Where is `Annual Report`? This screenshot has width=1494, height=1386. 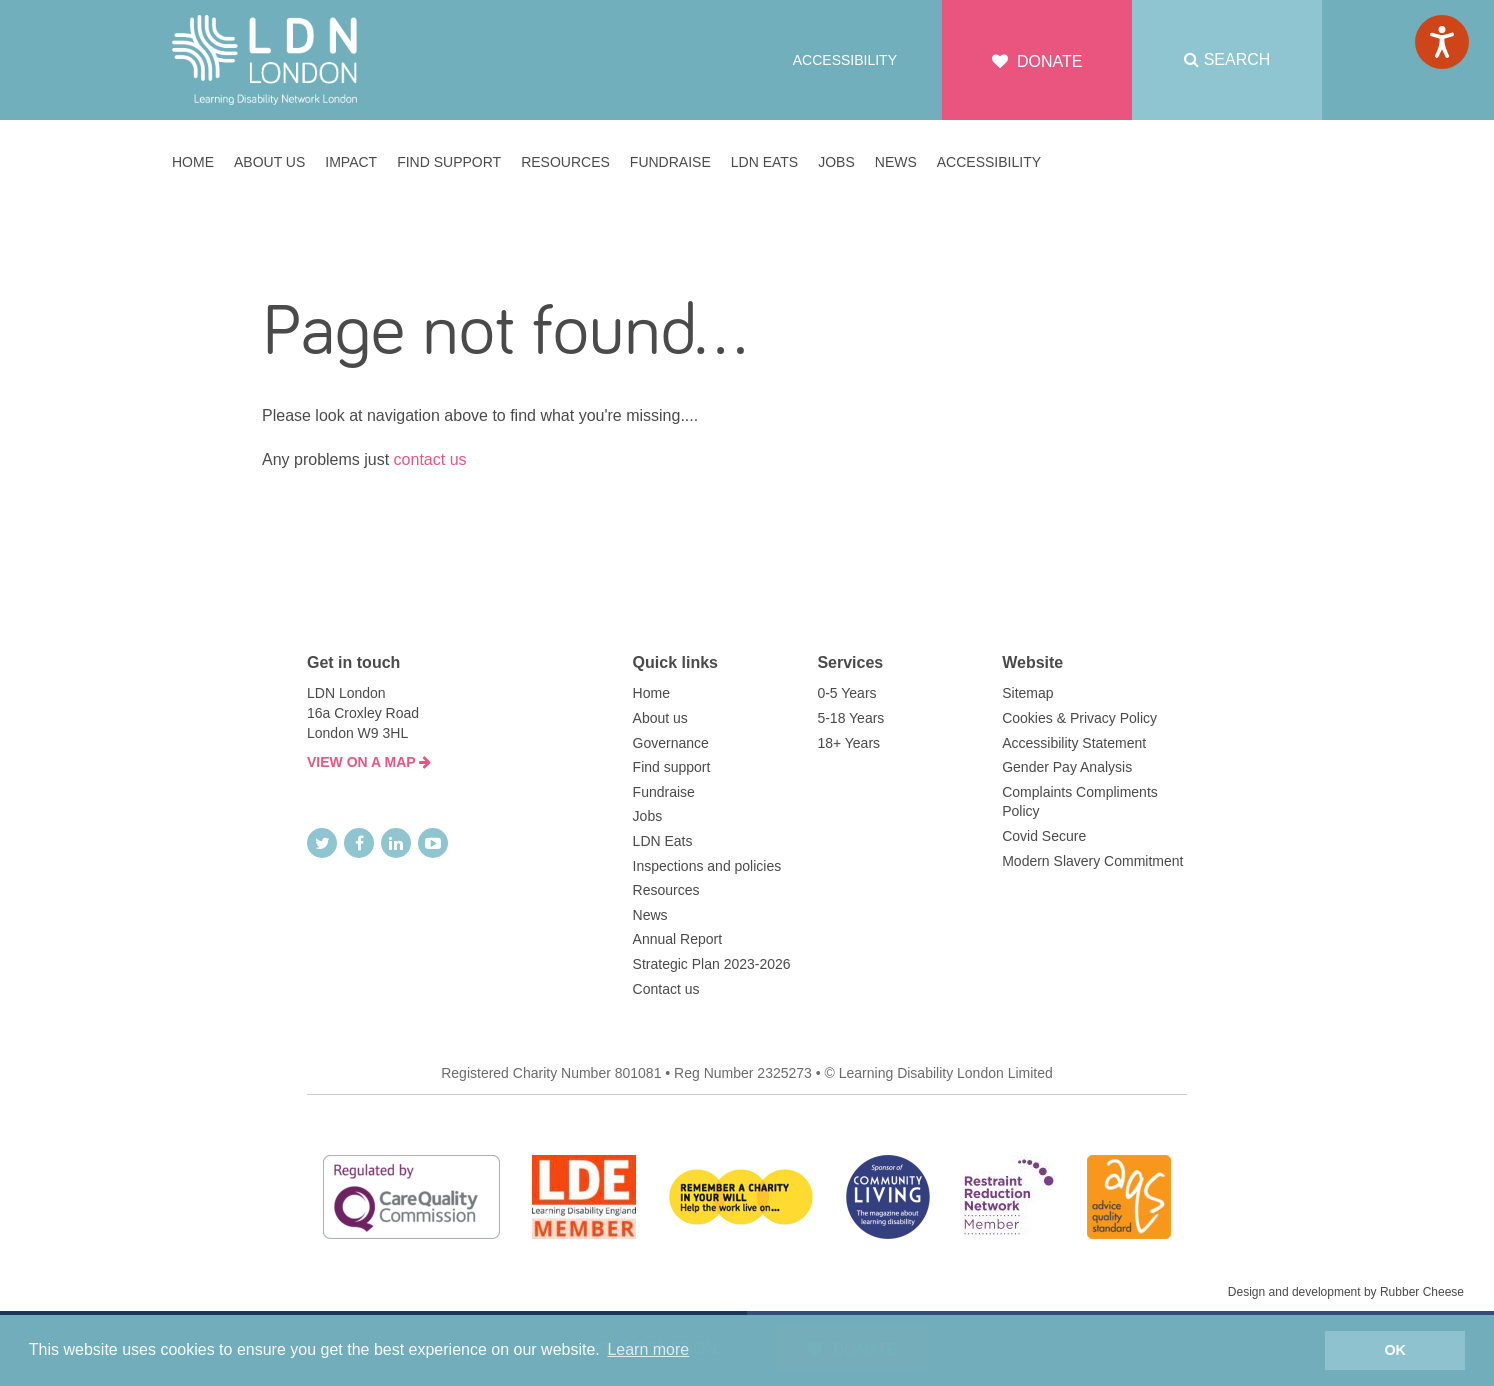 Annual Report is located at coordinates (678, 939).